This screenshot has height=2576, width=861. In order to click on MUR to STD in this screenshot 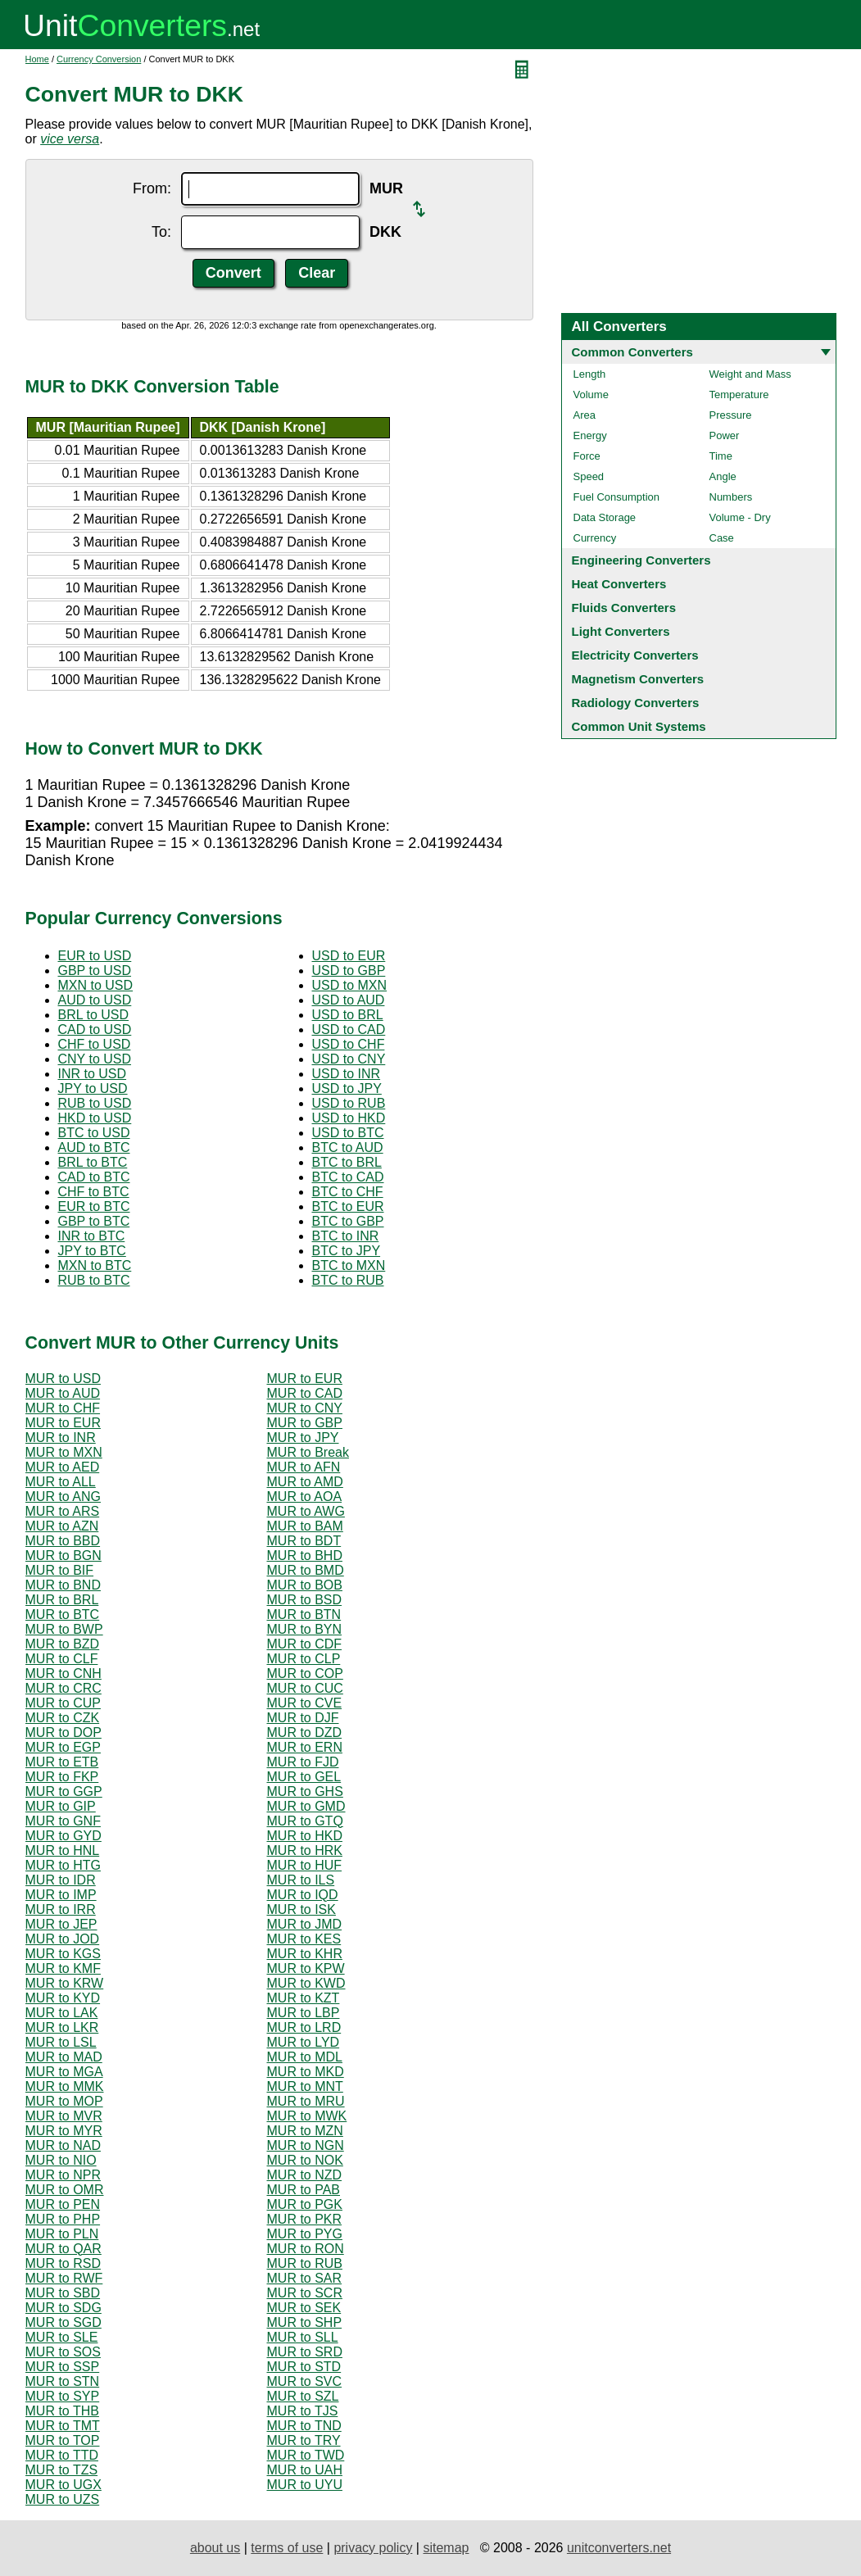, I will do `click(304, 2367)`.